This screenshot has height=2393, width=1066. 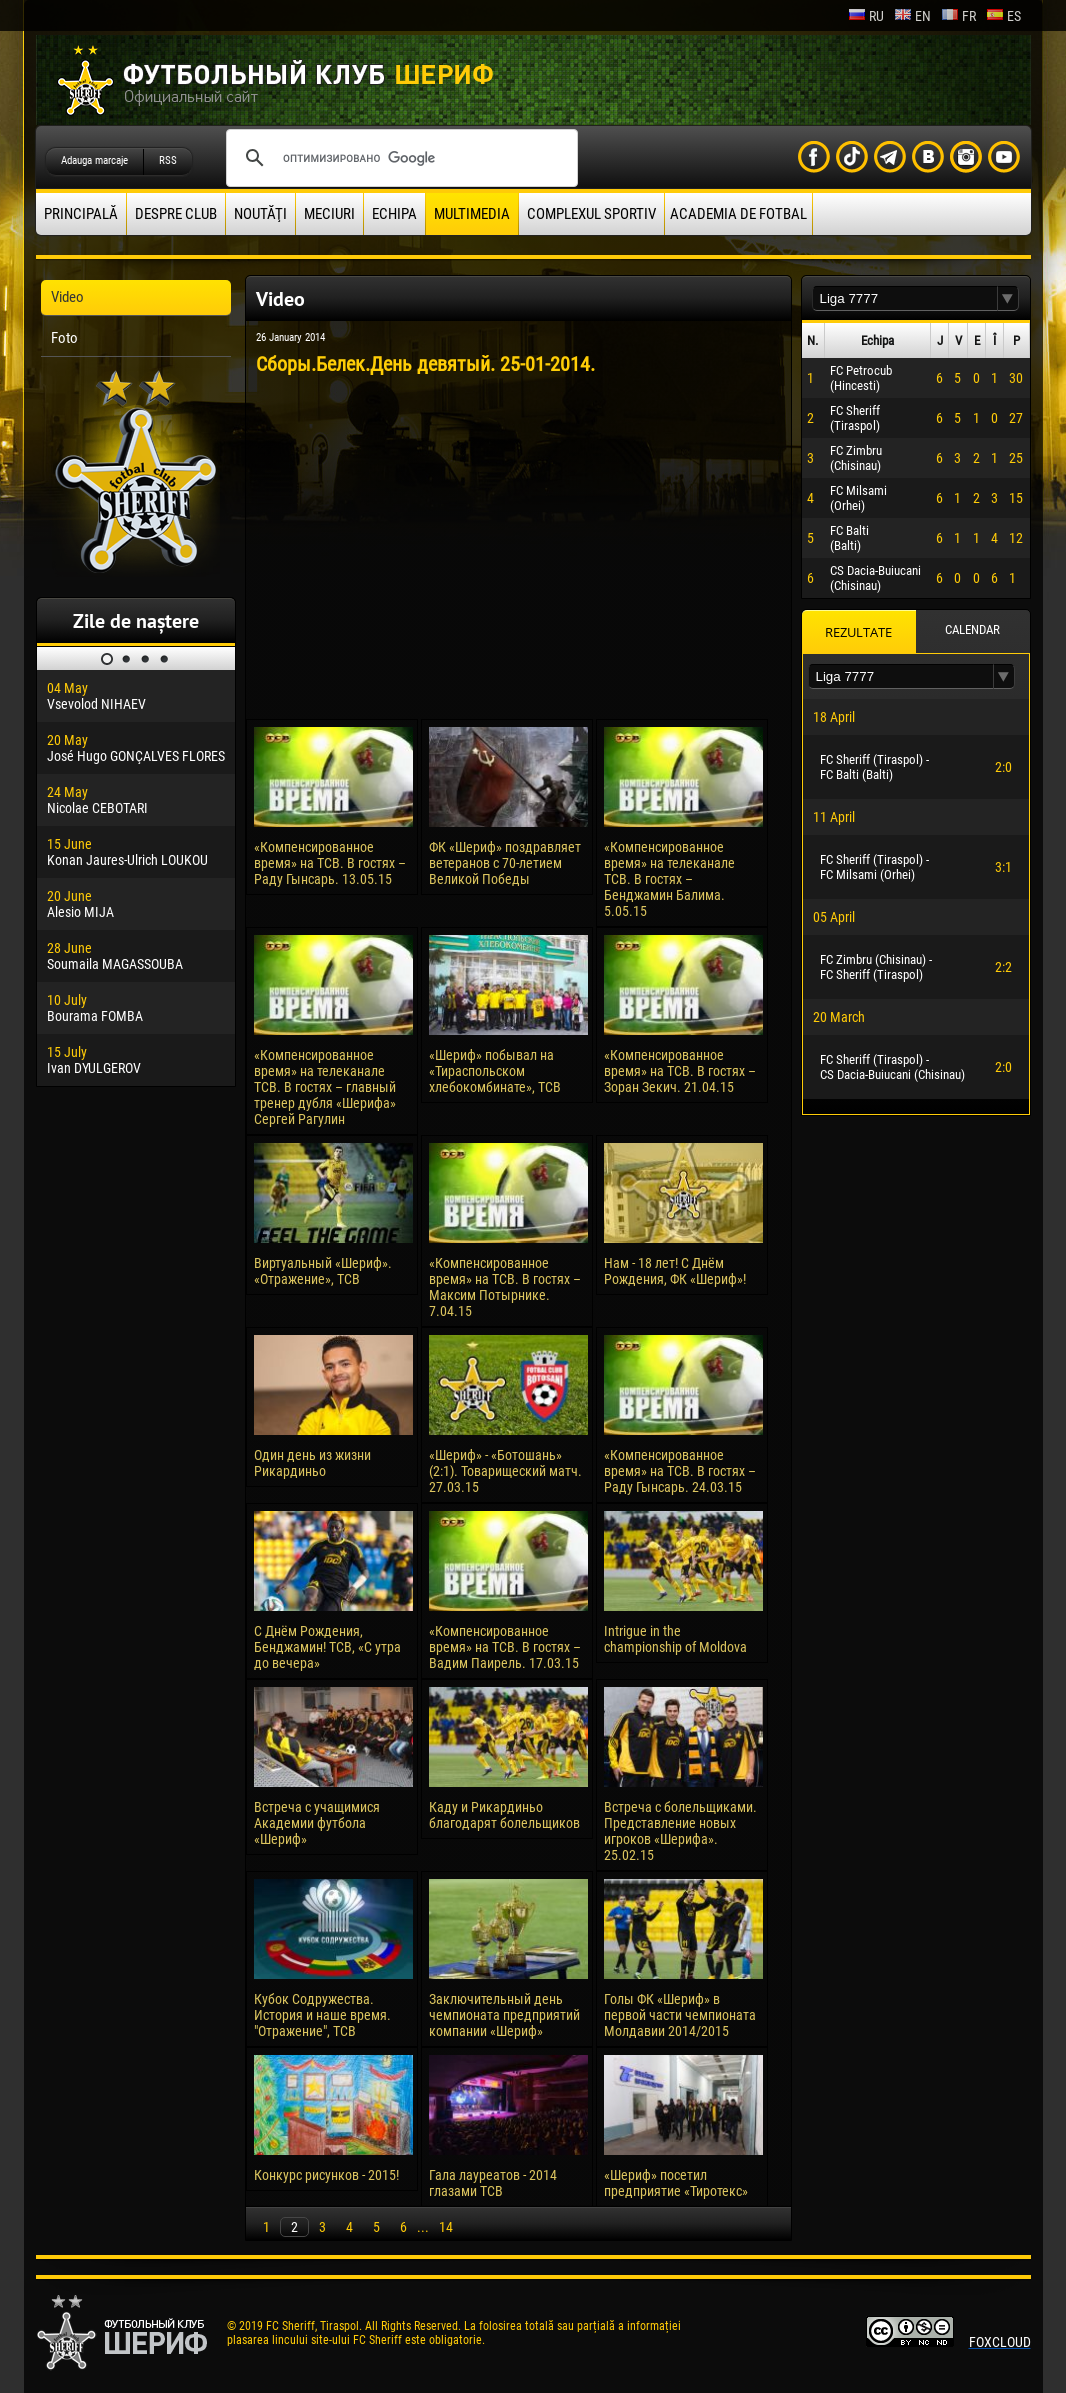 I want to click on Встреча с учащимися Академии футбола «Шериф», so click(x=317, y=1823).